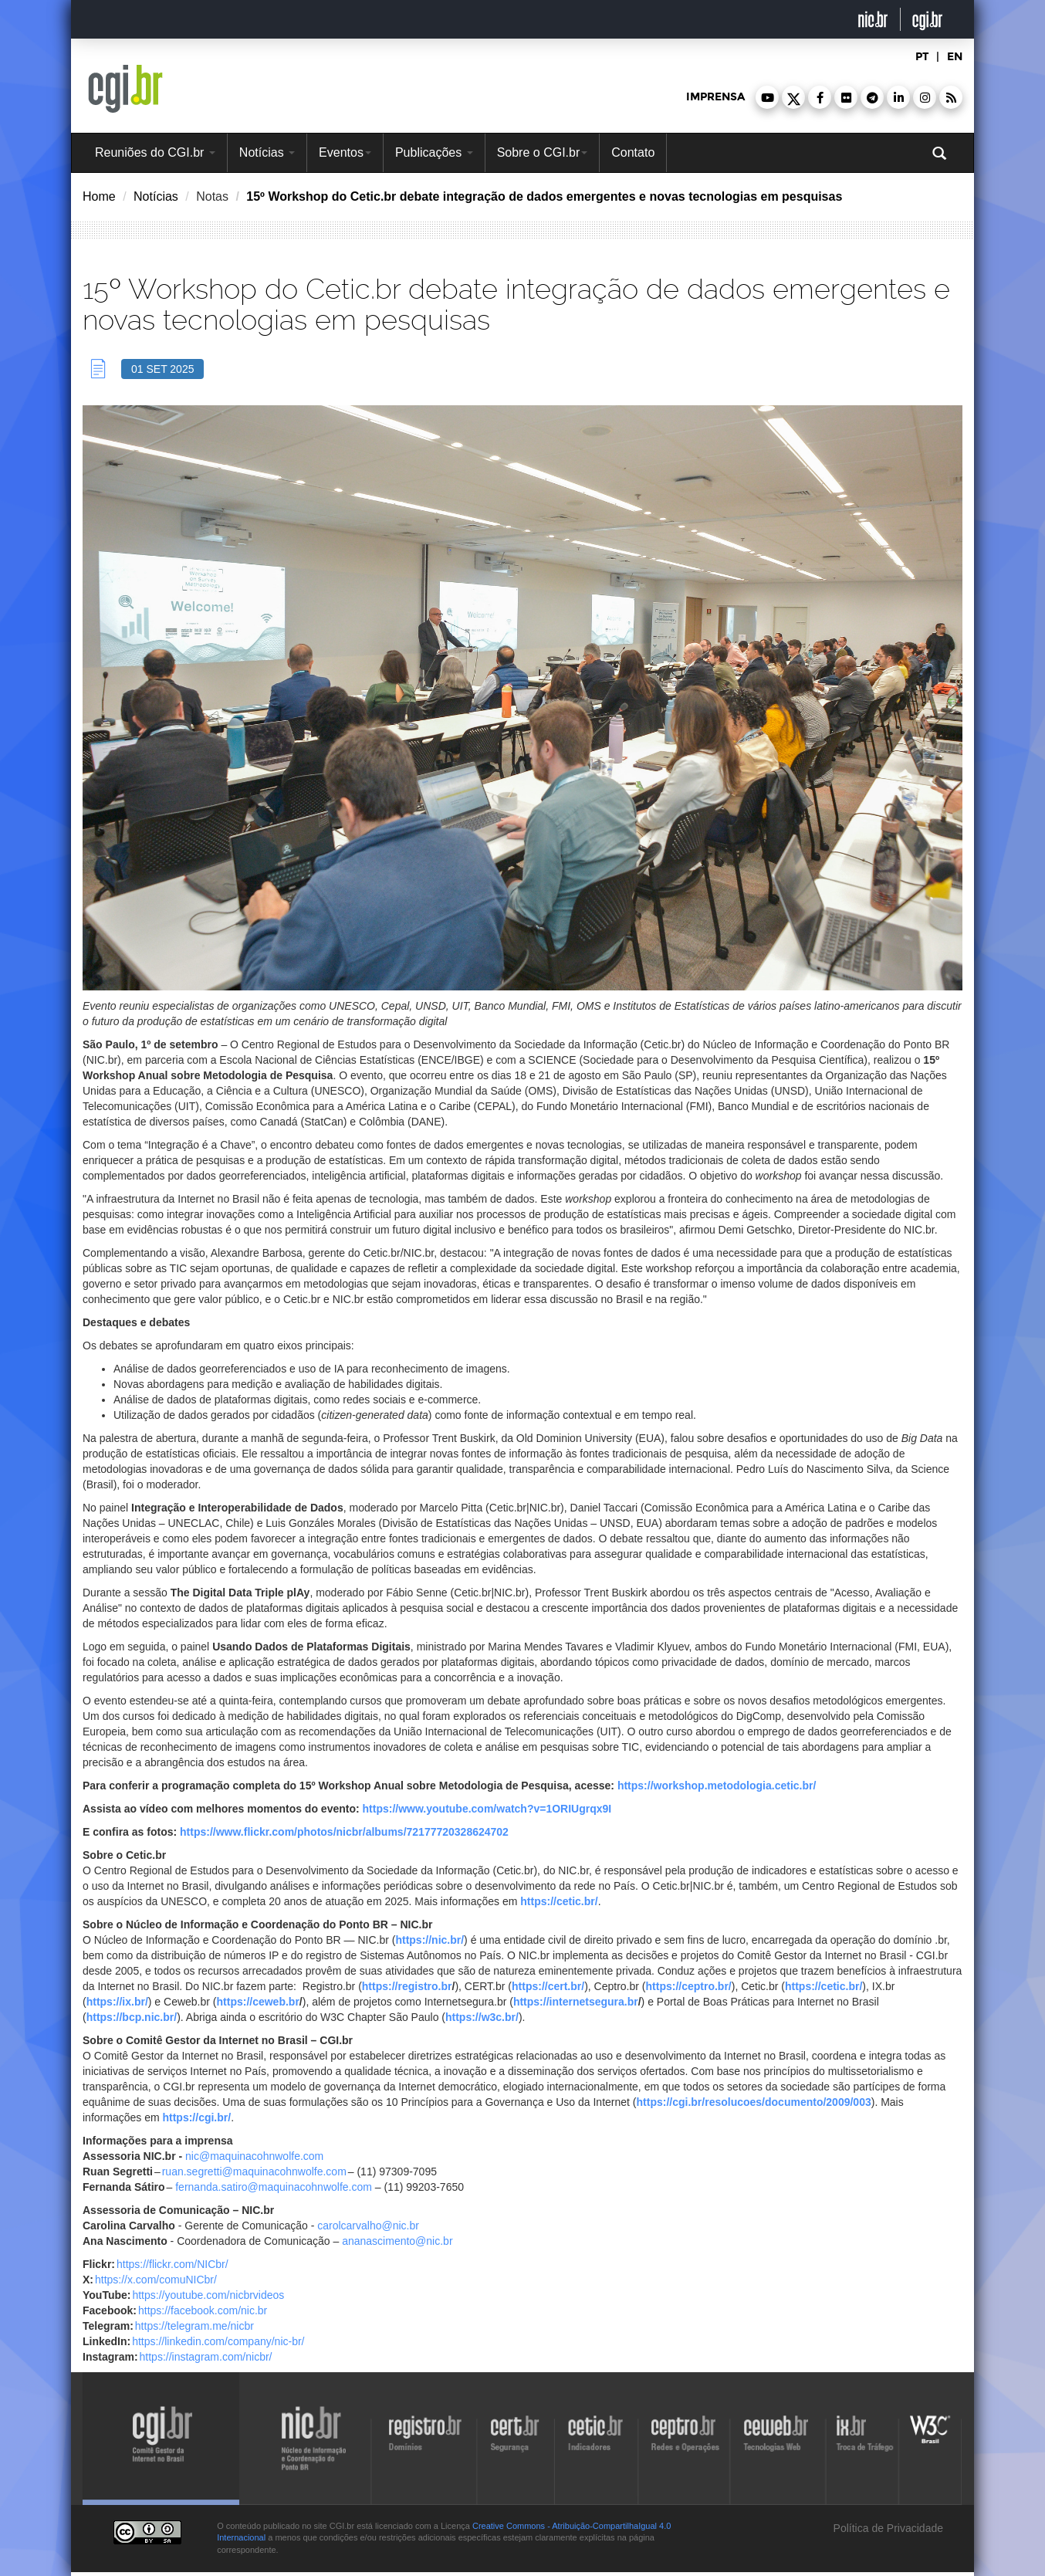  What do you see at coordinates (218, 2341) in the screenshot?
I see `https://linkedin.com/company/nic-br/` at bounding box center [218, 2341].